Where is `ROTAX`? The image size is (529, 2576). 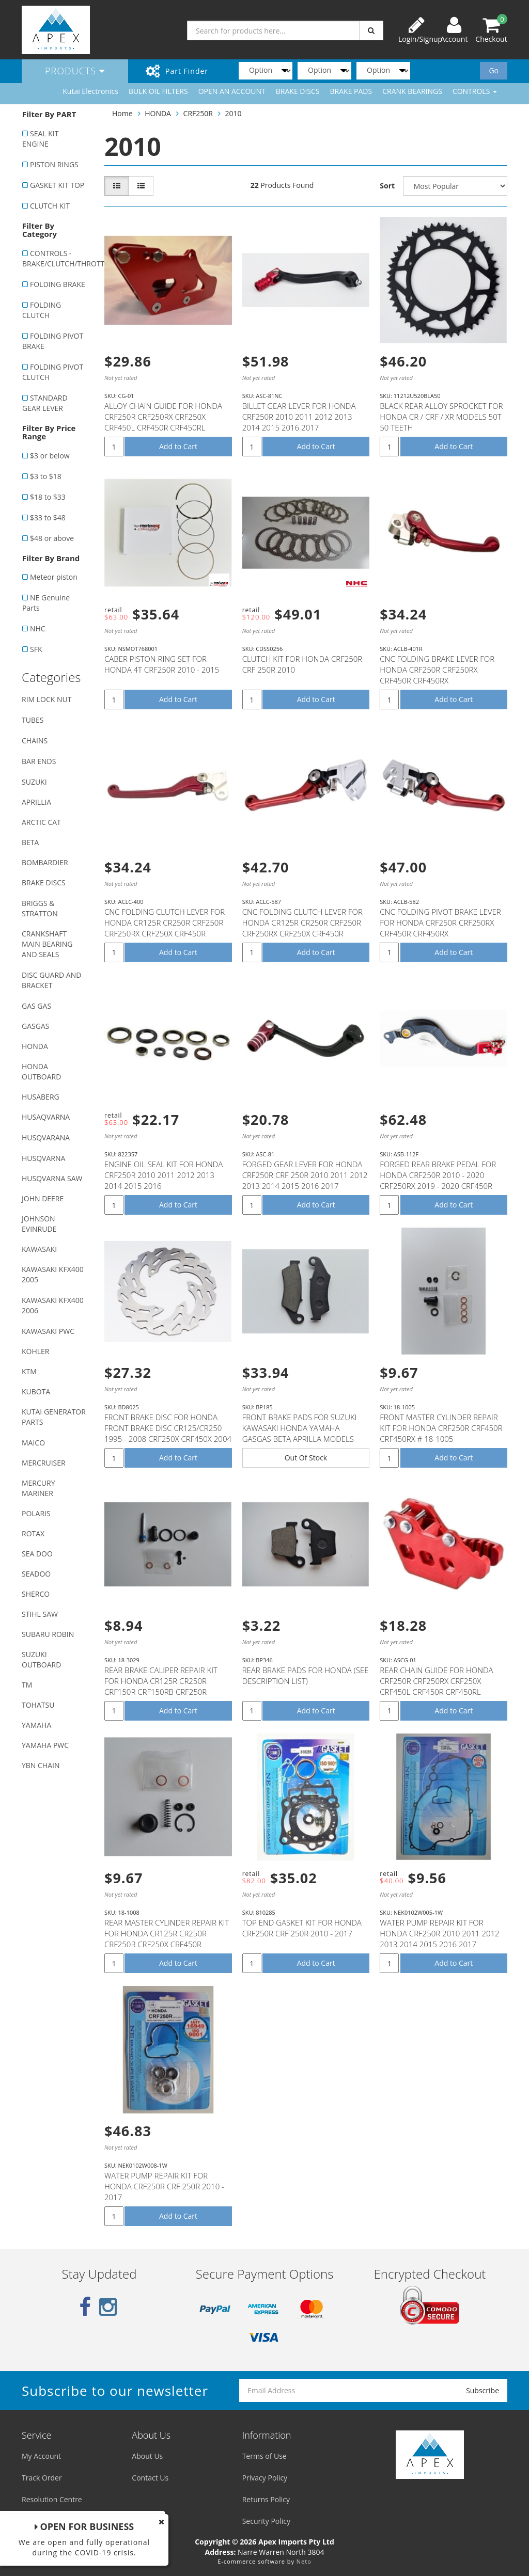 ROTAX is located at coordinates (33, 1533).